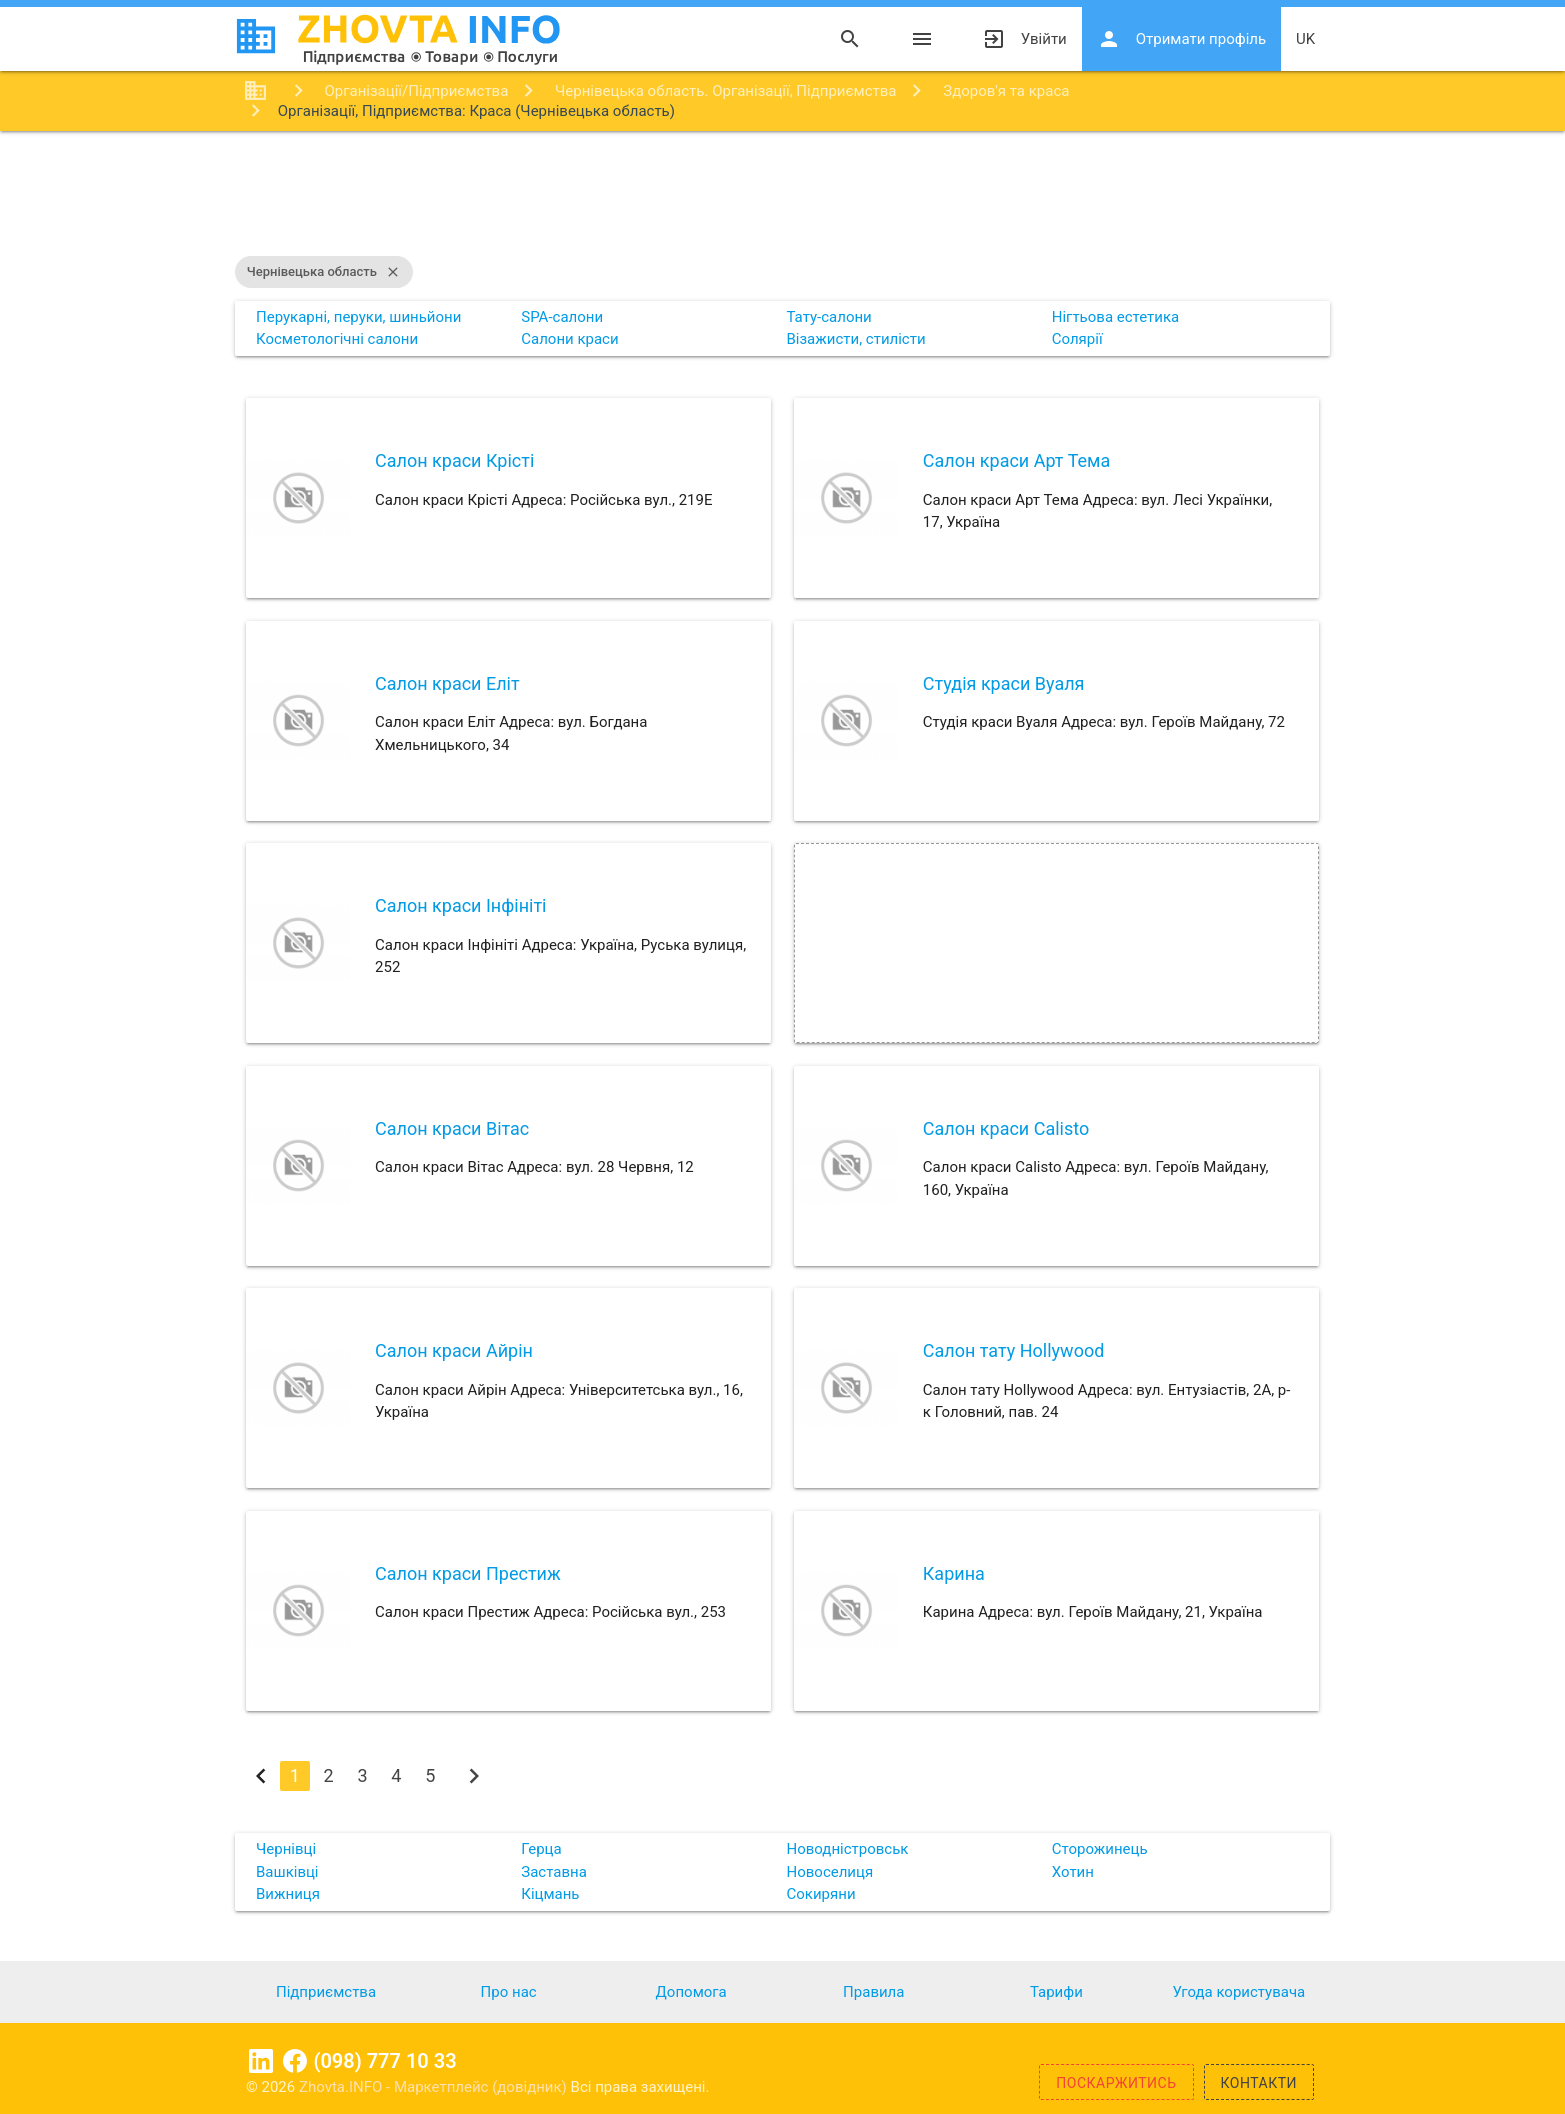 This screenshot has height=2114, width=1565. Describe the element at coordinates (1024, 39) in the screenshot. I see `Увійти` at that location.